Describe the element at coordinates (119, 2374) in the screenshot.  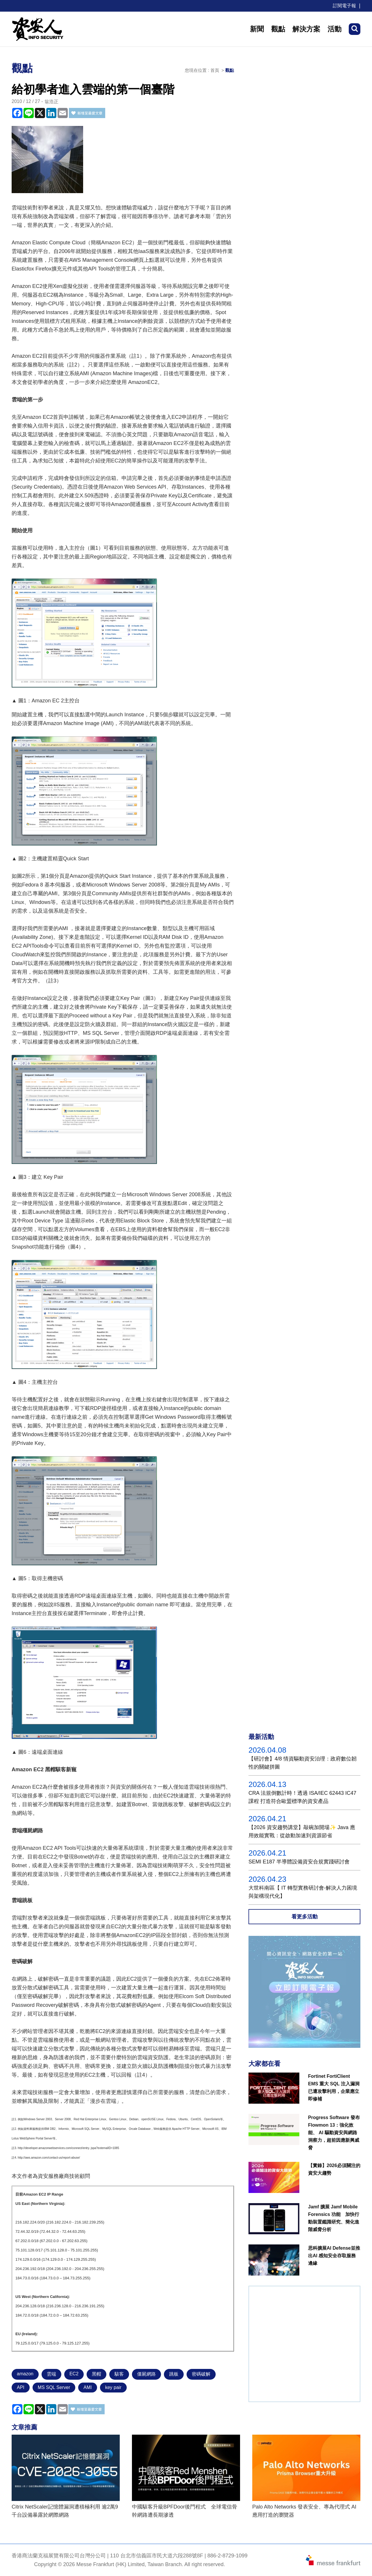
I see `駭客` at that location.